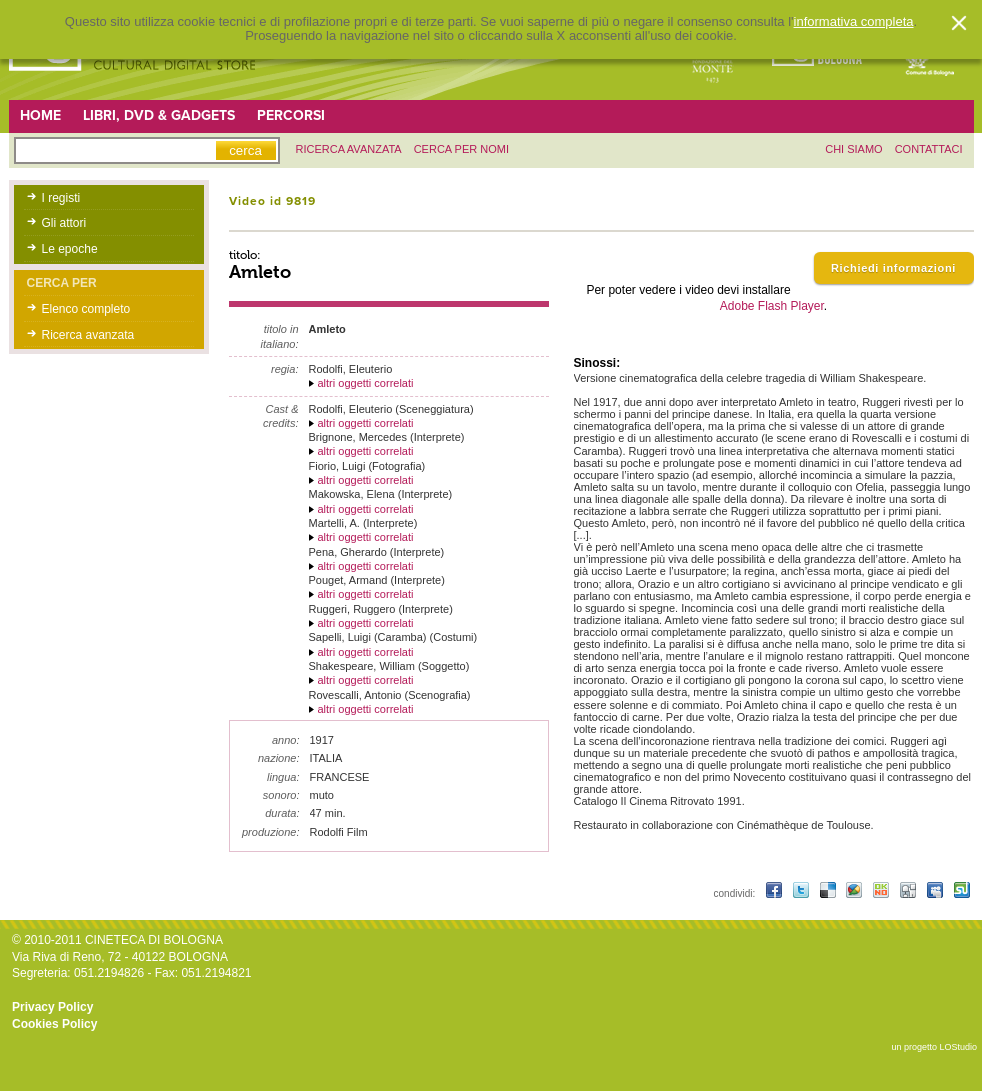 Image resolution: width=982 pixels, height=1091 pixels. Describe the element at coordinates (772, 306) in the screenshot. I see `Adobe Flash Player` at that location.